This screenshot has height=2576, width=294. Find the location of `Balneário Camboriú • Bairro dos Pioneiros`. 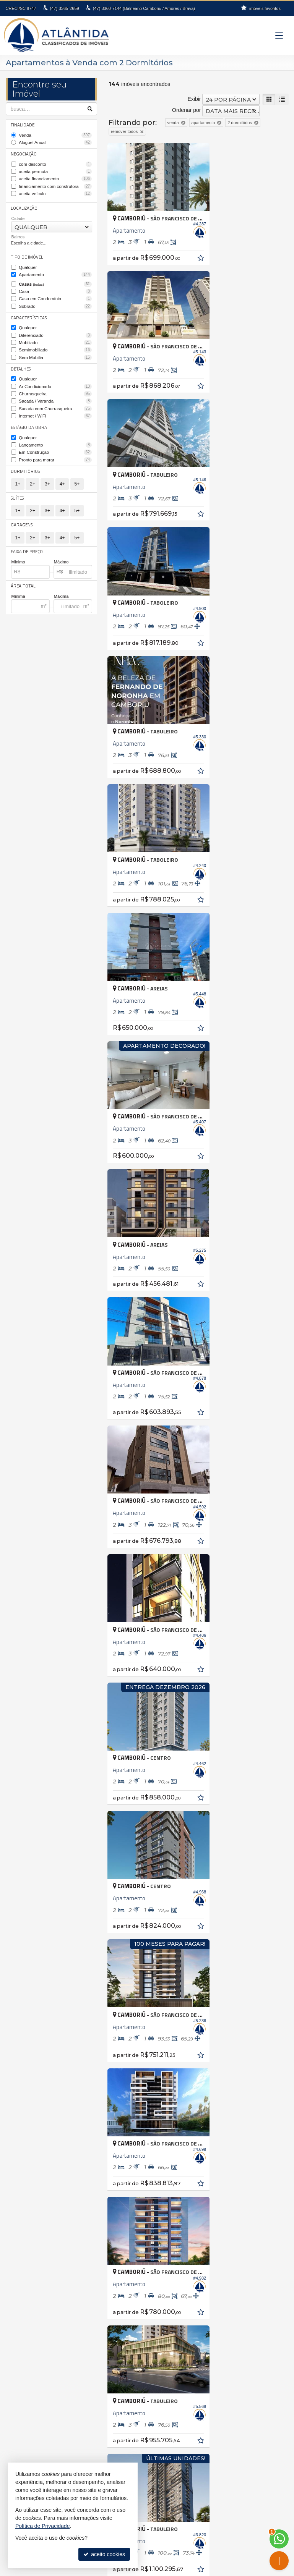

Balneário Camboriú • Bairro dos Pioneiros is located at coordinates (208, 2218).